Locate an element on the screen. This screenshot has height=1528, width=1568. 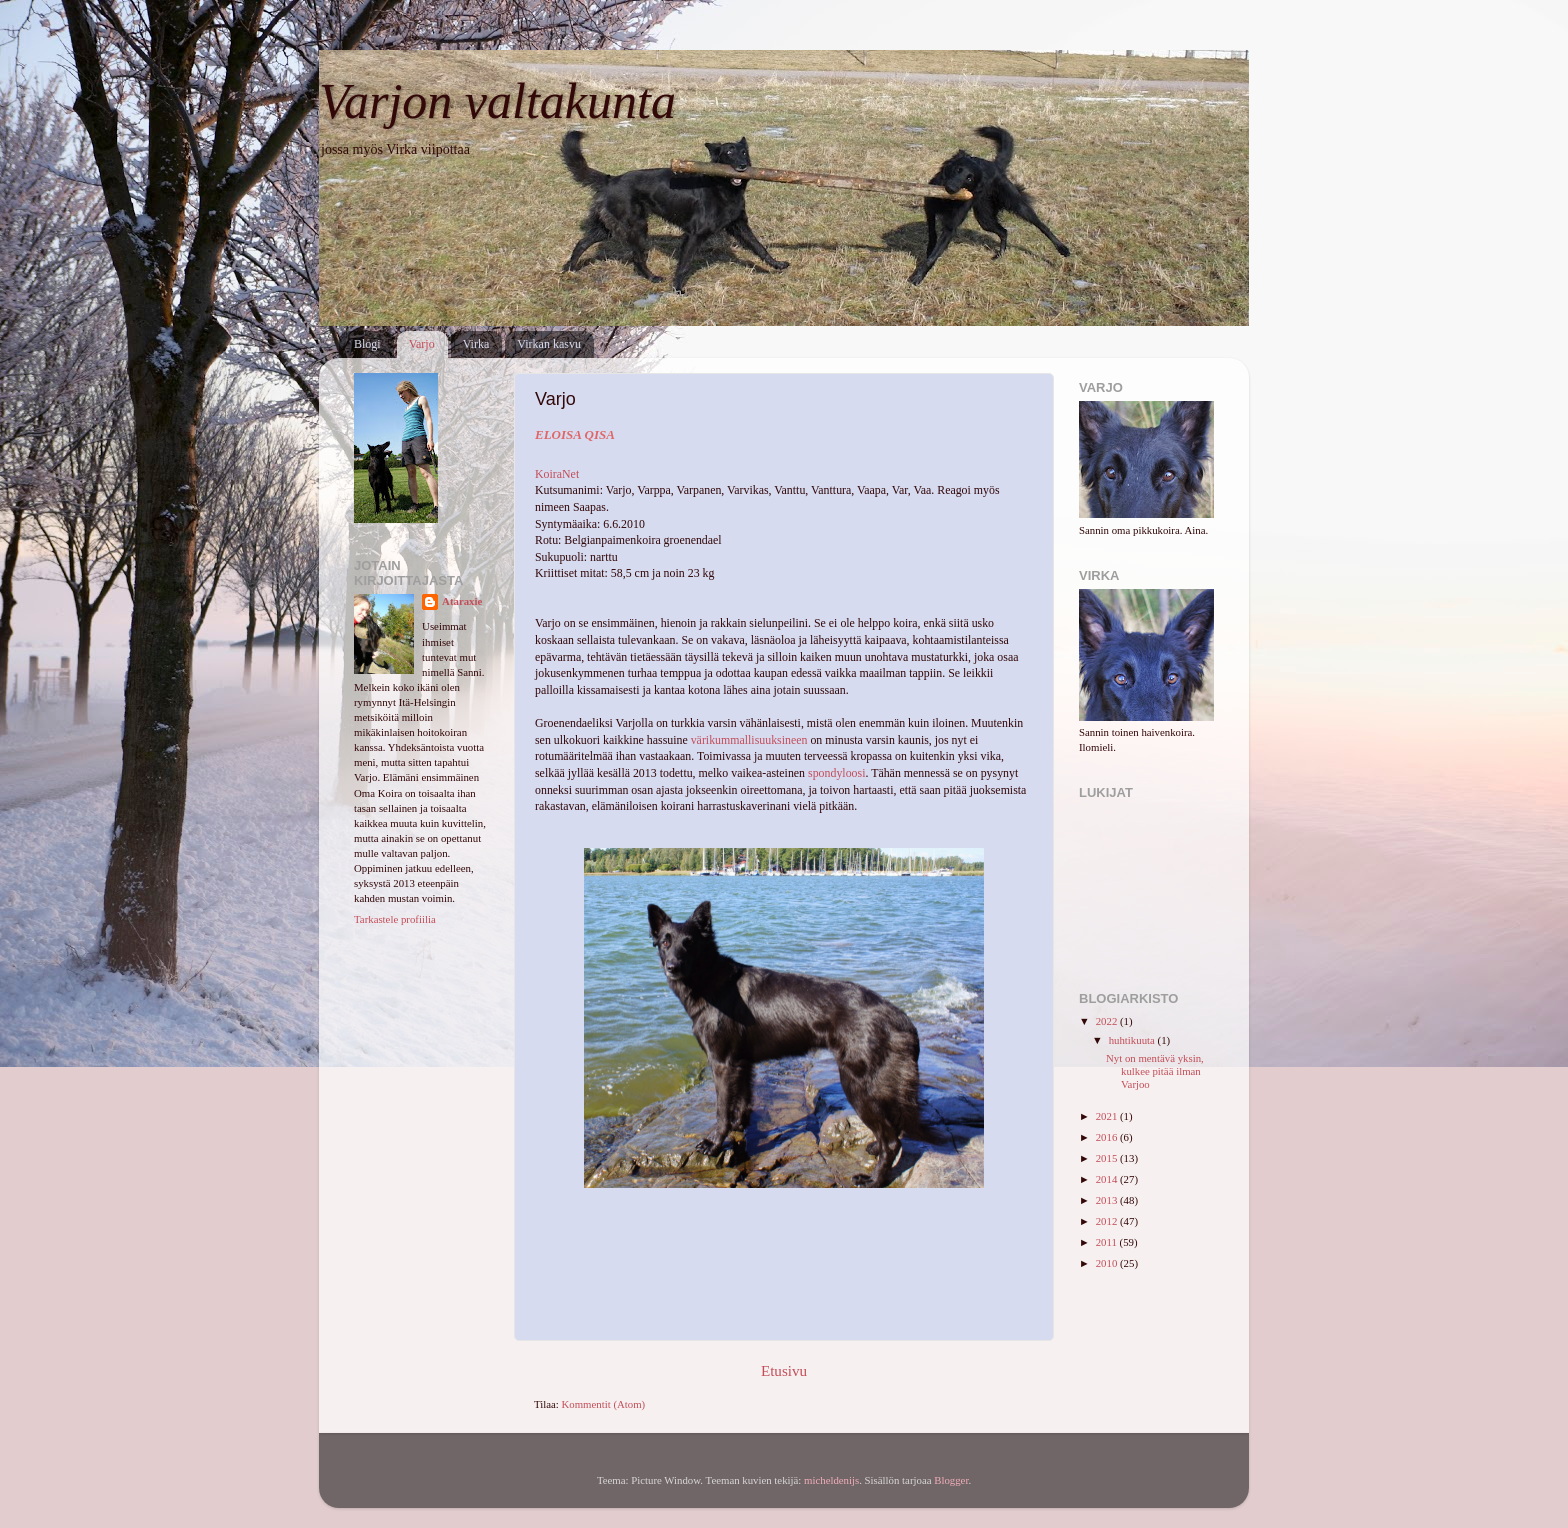
värikummallisuuksineen is located at coordinates (749, 740).